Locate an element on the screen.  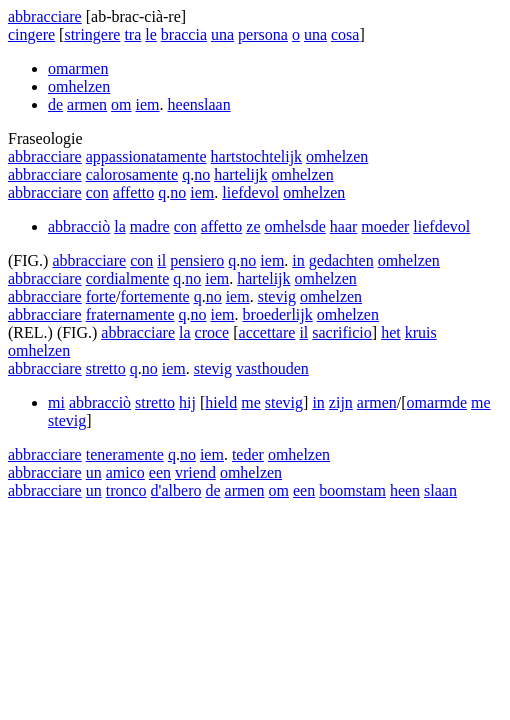
il is located at coordinates (161, 260).